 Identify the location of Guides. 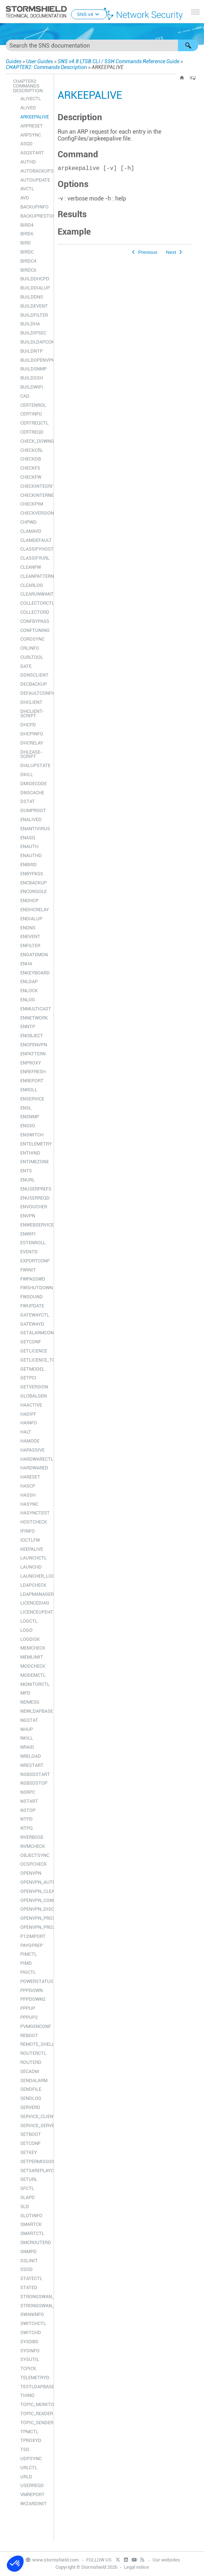
(13, 61).